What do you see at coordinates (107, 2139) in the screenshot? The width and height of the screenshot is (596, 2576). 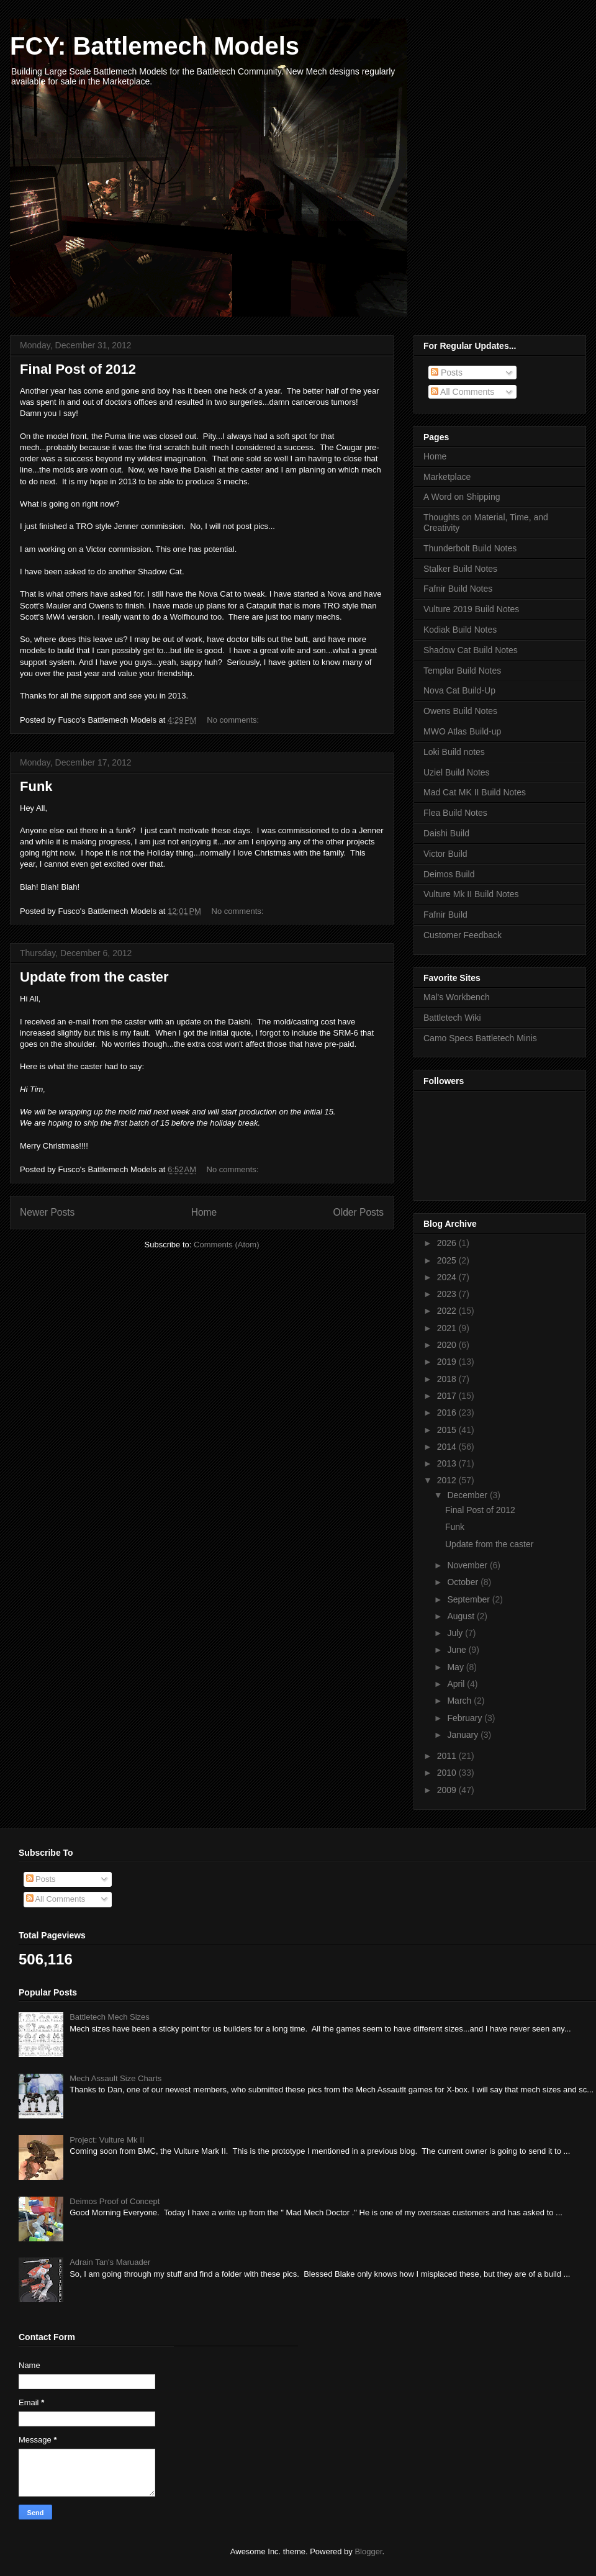 I see `Project: Vulture Mk II` at bounding box center [107, 2139].